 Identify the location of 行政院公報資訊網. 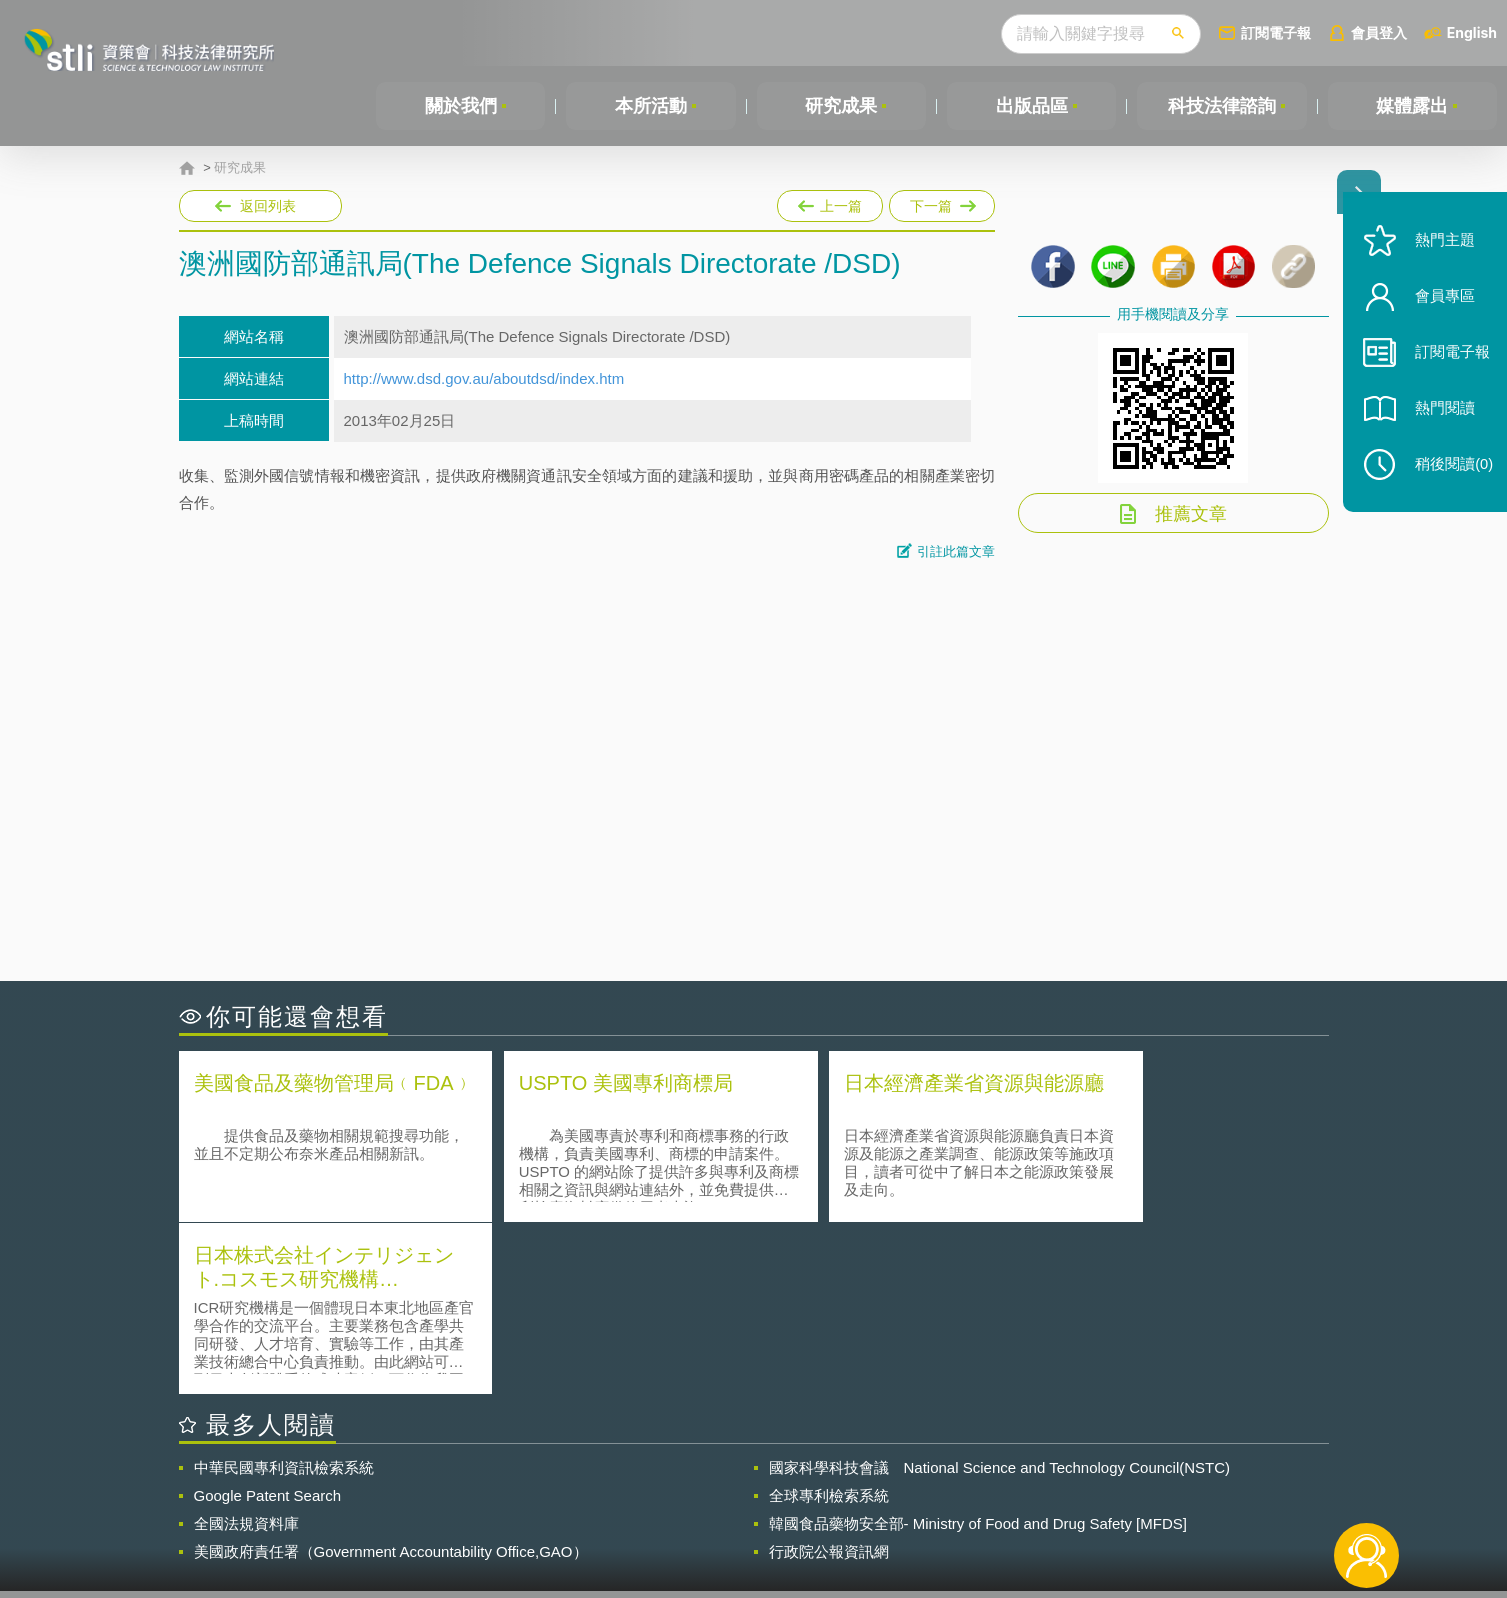
(829, 1379).